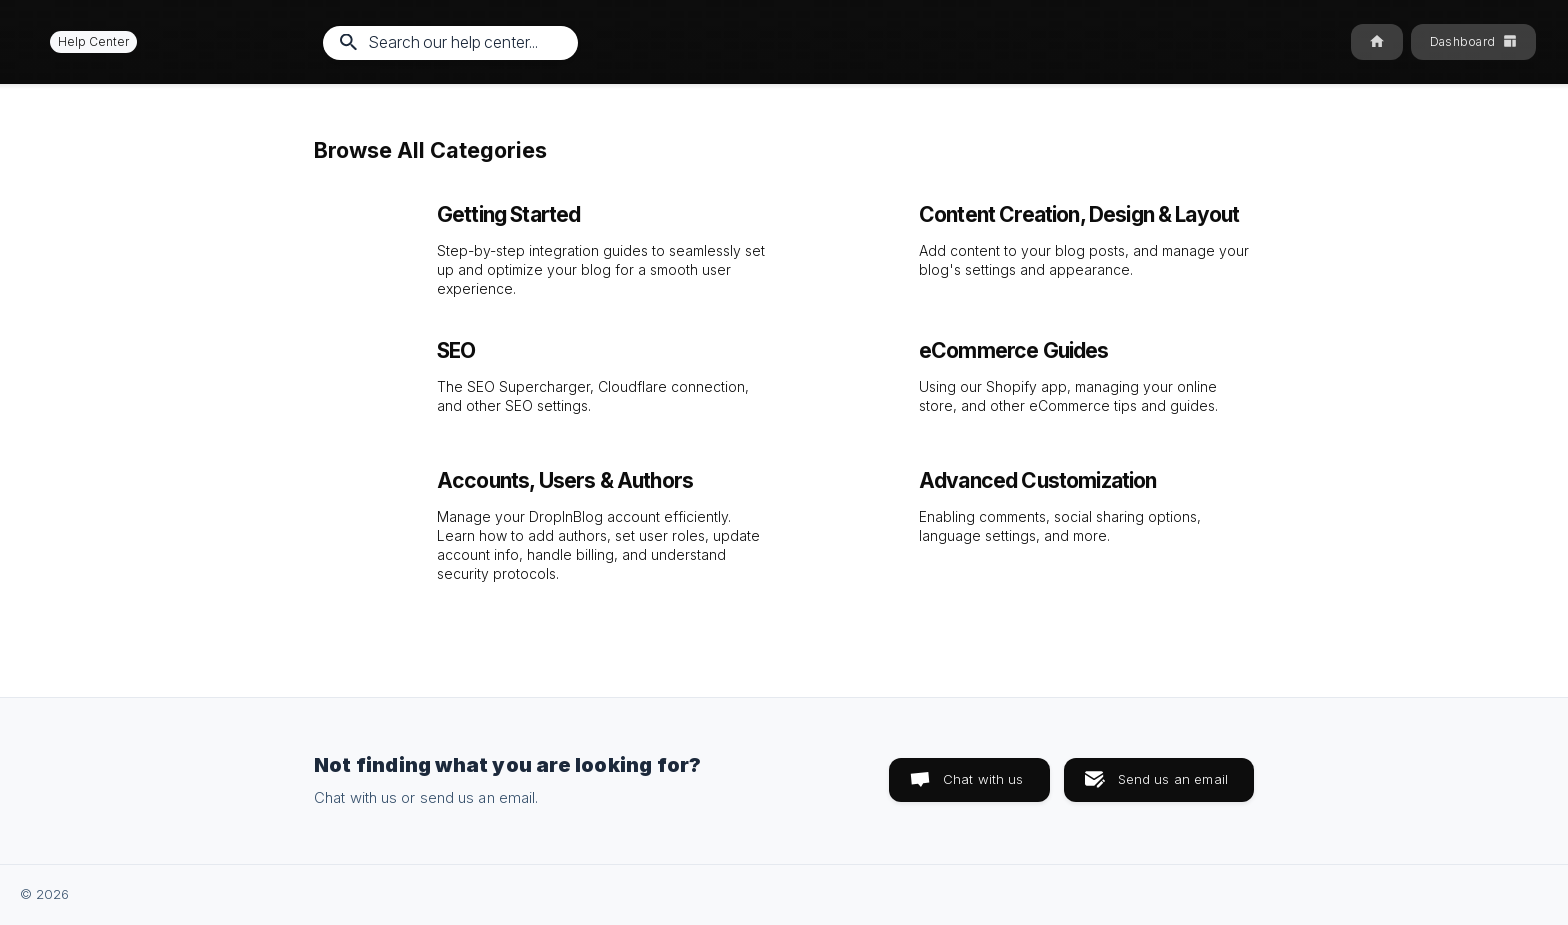 The width and height of the screenshot is (1568, 925). Describe the element at coordinates (543, 245) in the screenshot. I see `[link]` at that location.